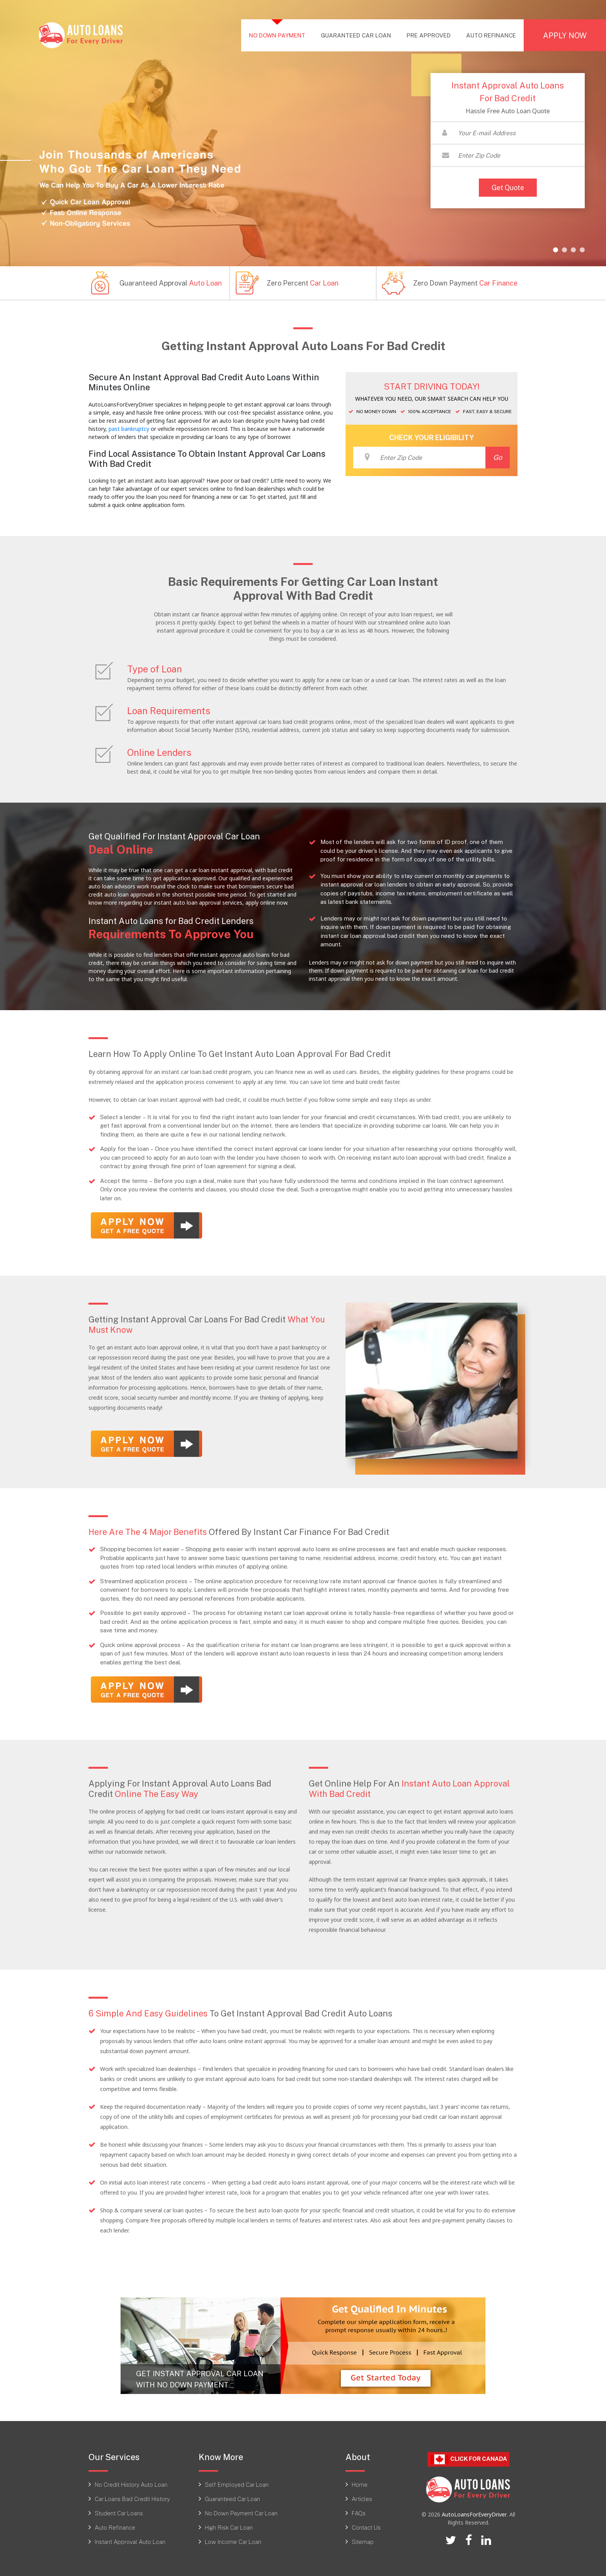 The width and height of the screenshot is (606, 2576). What do you see at coordinates (132, 2496) in the screenshot?
I see `Car Loans Bad Credit History` at bounding box center [132, 2496].